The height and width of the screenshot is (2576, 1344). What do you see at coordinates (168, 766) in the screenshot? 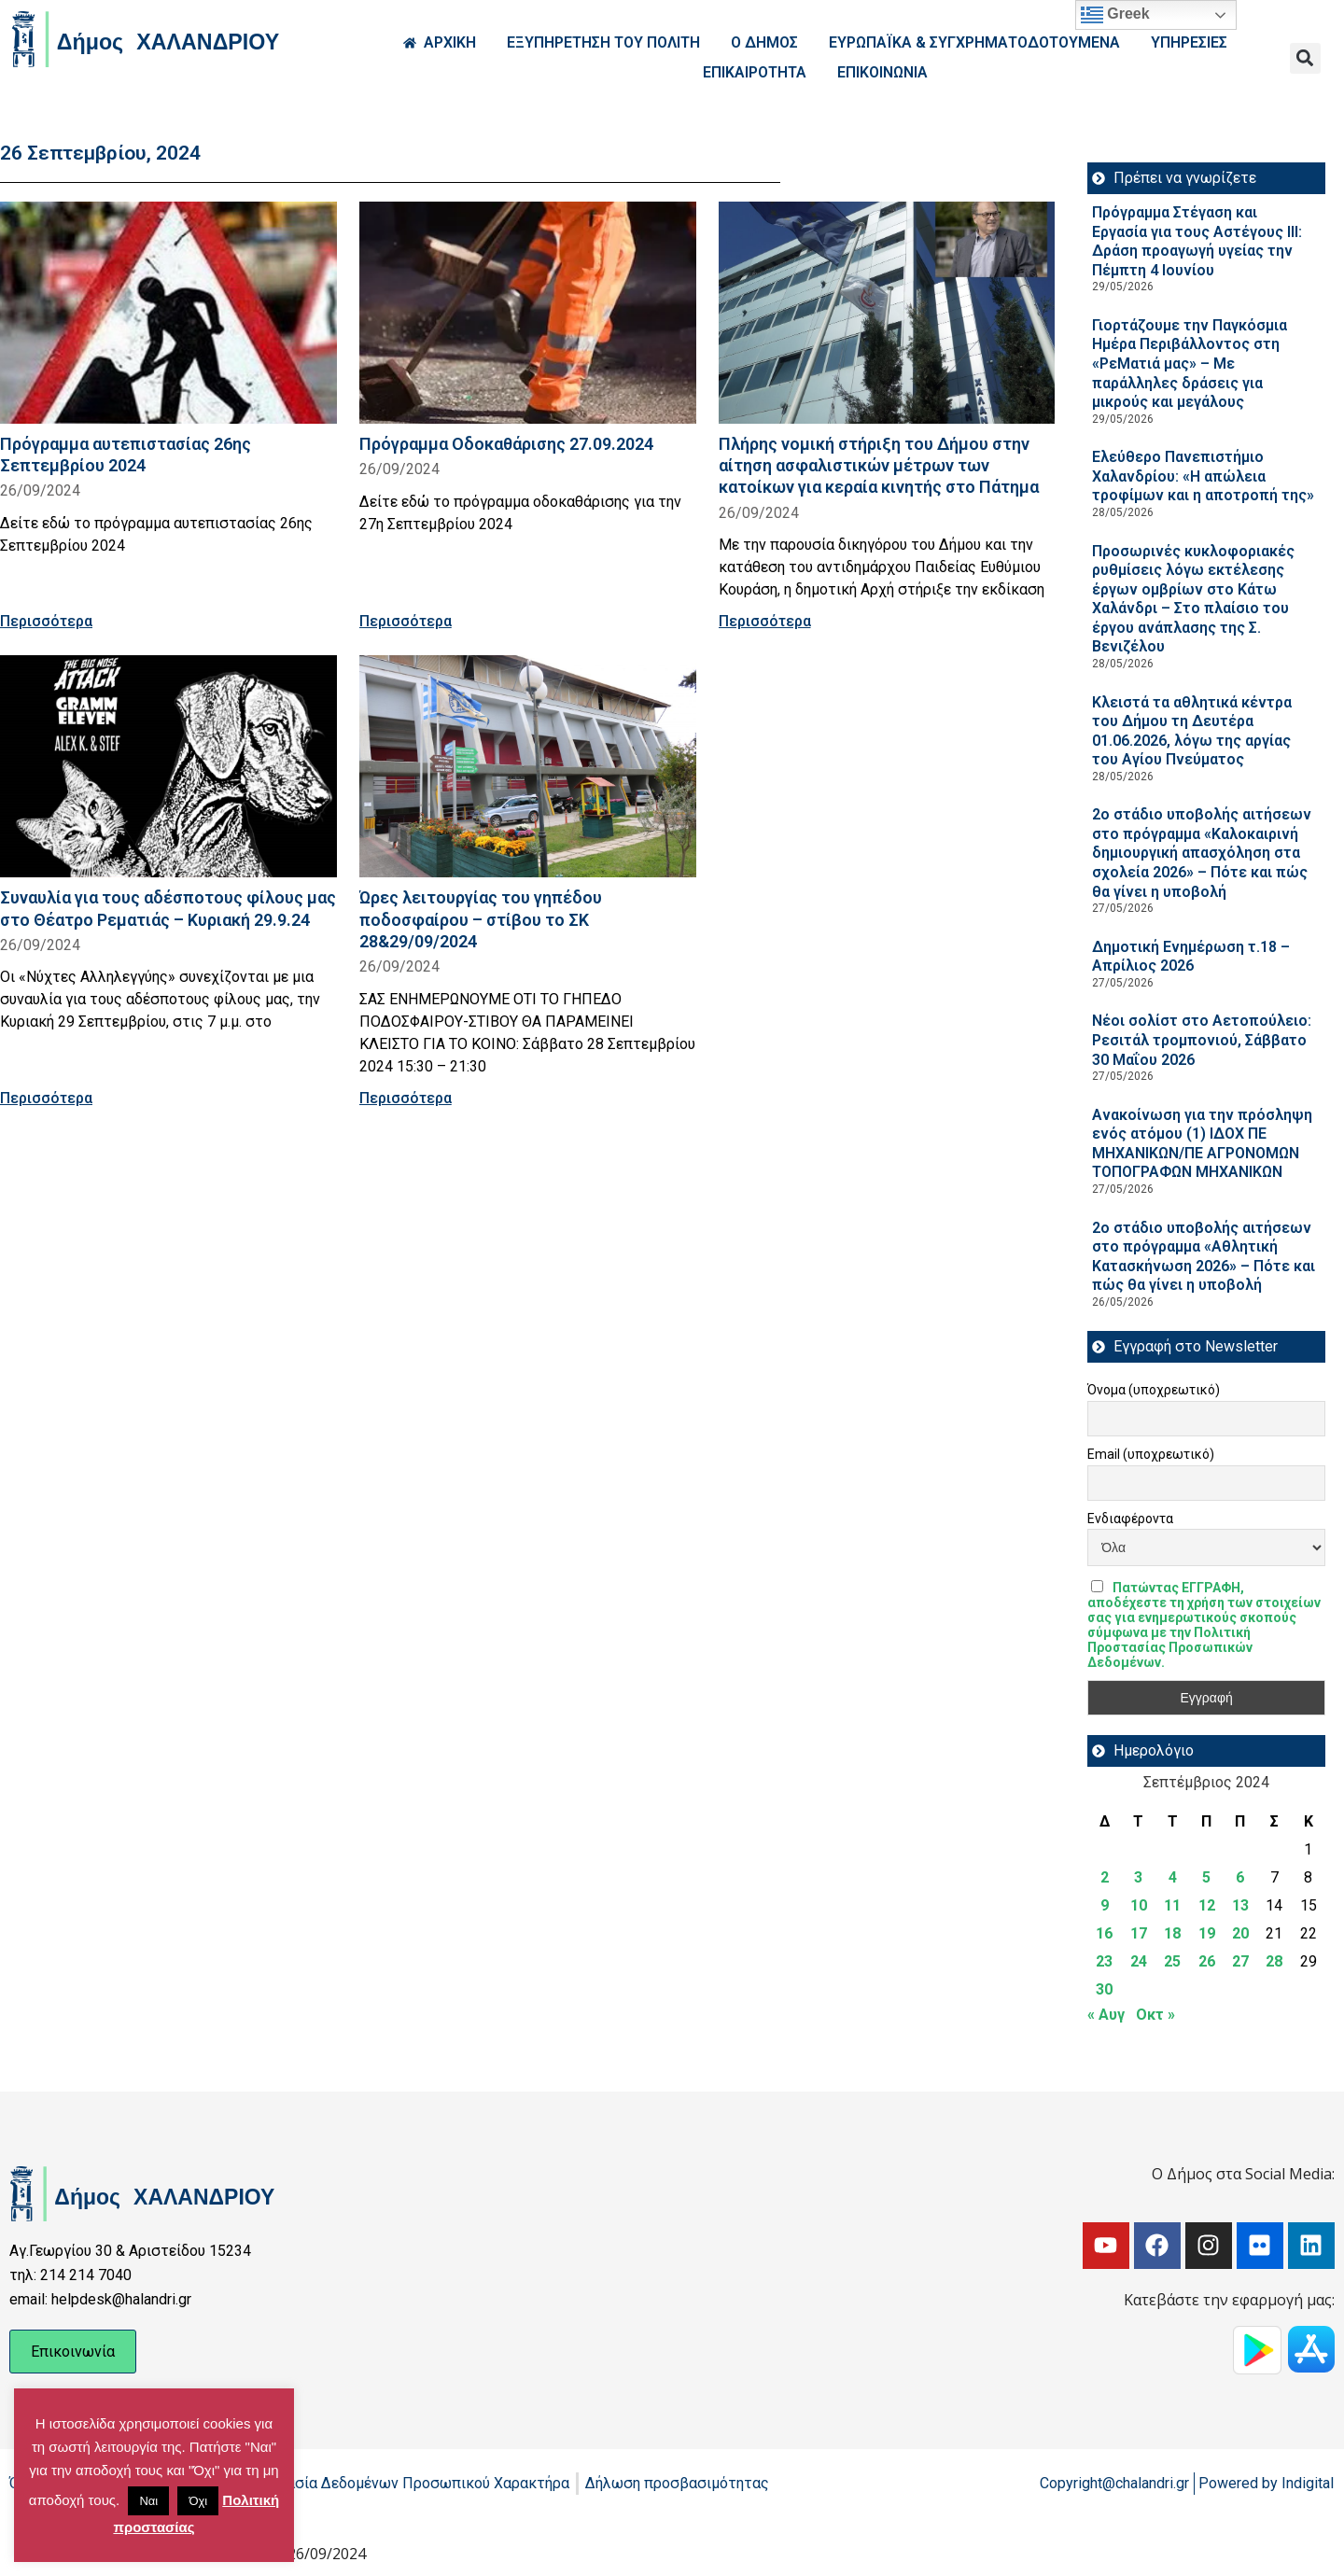
I see `[Read more about Συναυλία για τους αδέσποτους φίλους μας στο Θέατρο Ρεματιάς – Κυριακή 29.9.24]` at bounding box center [168, 766].